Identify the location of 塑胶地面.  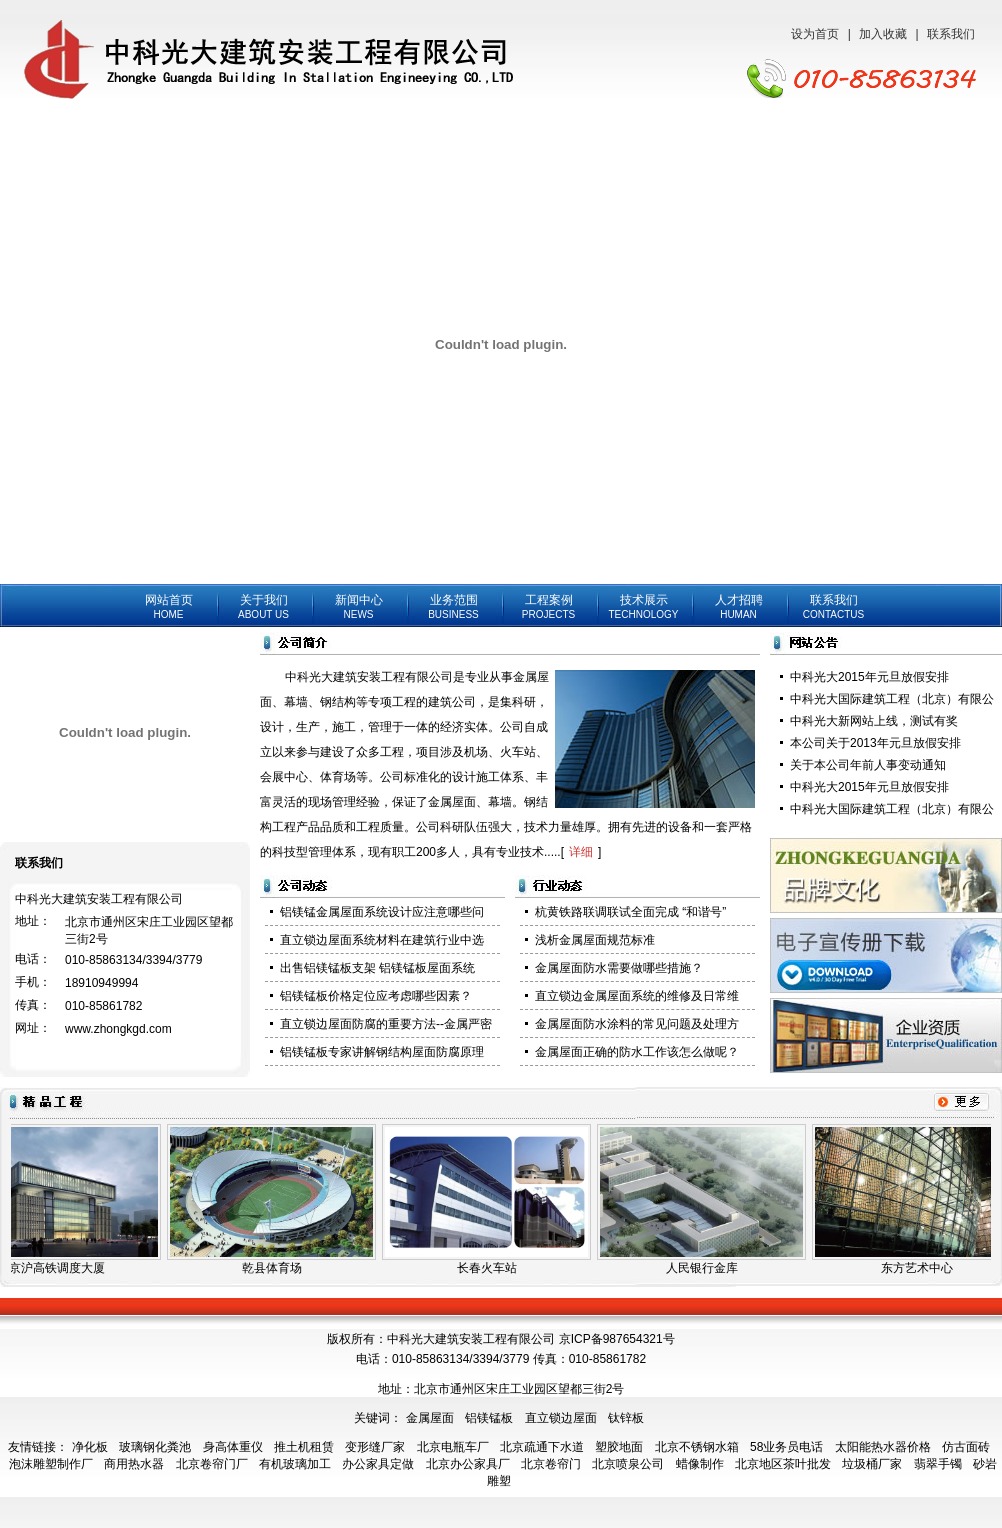
(619, 1447).